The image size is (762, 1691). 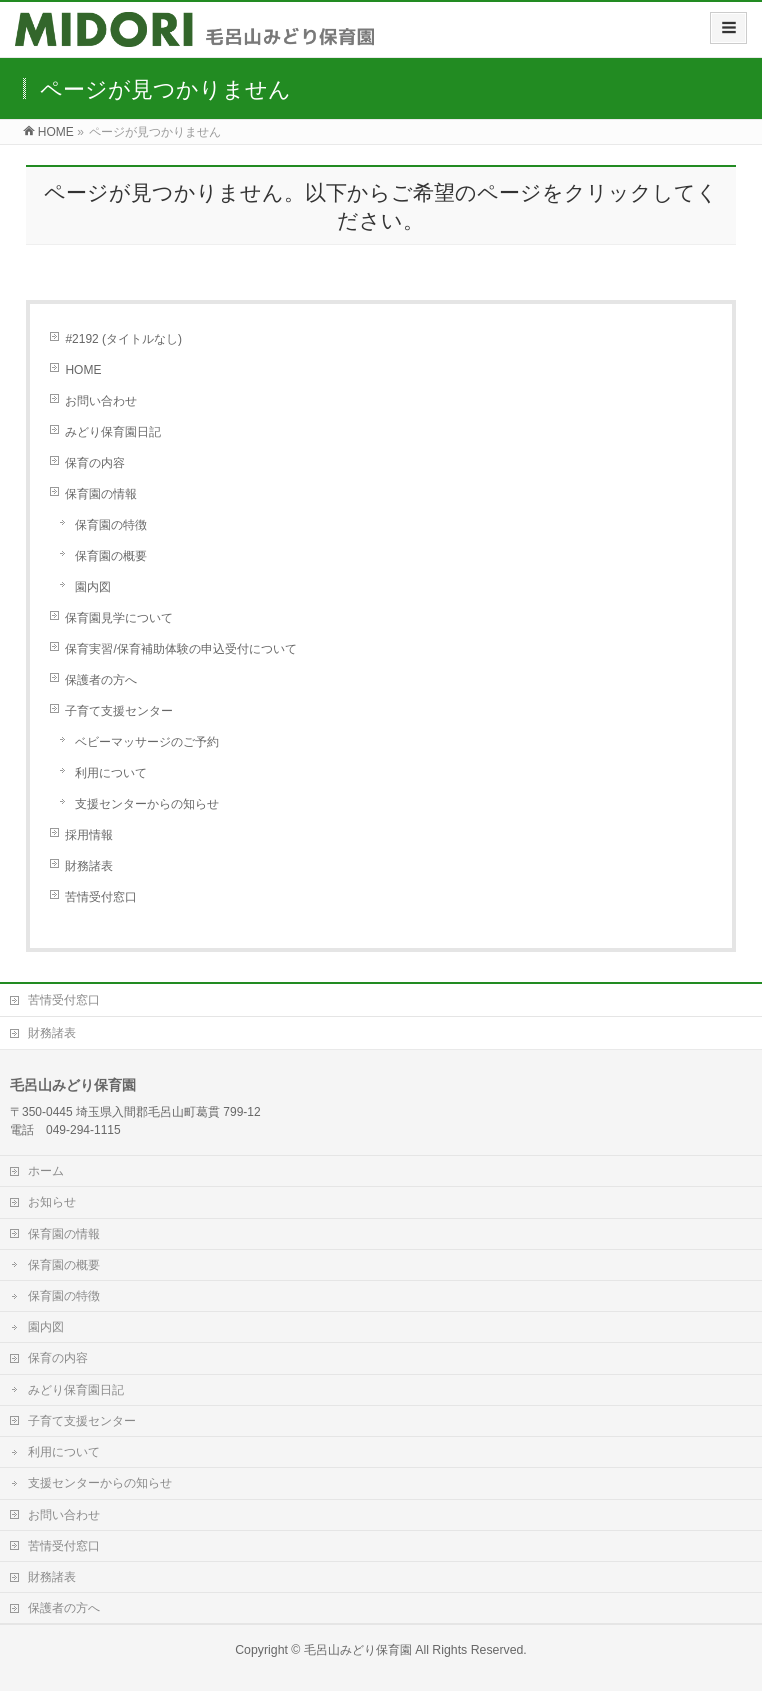 I want to click on お問い合わせ, so click(x=101, y=401).